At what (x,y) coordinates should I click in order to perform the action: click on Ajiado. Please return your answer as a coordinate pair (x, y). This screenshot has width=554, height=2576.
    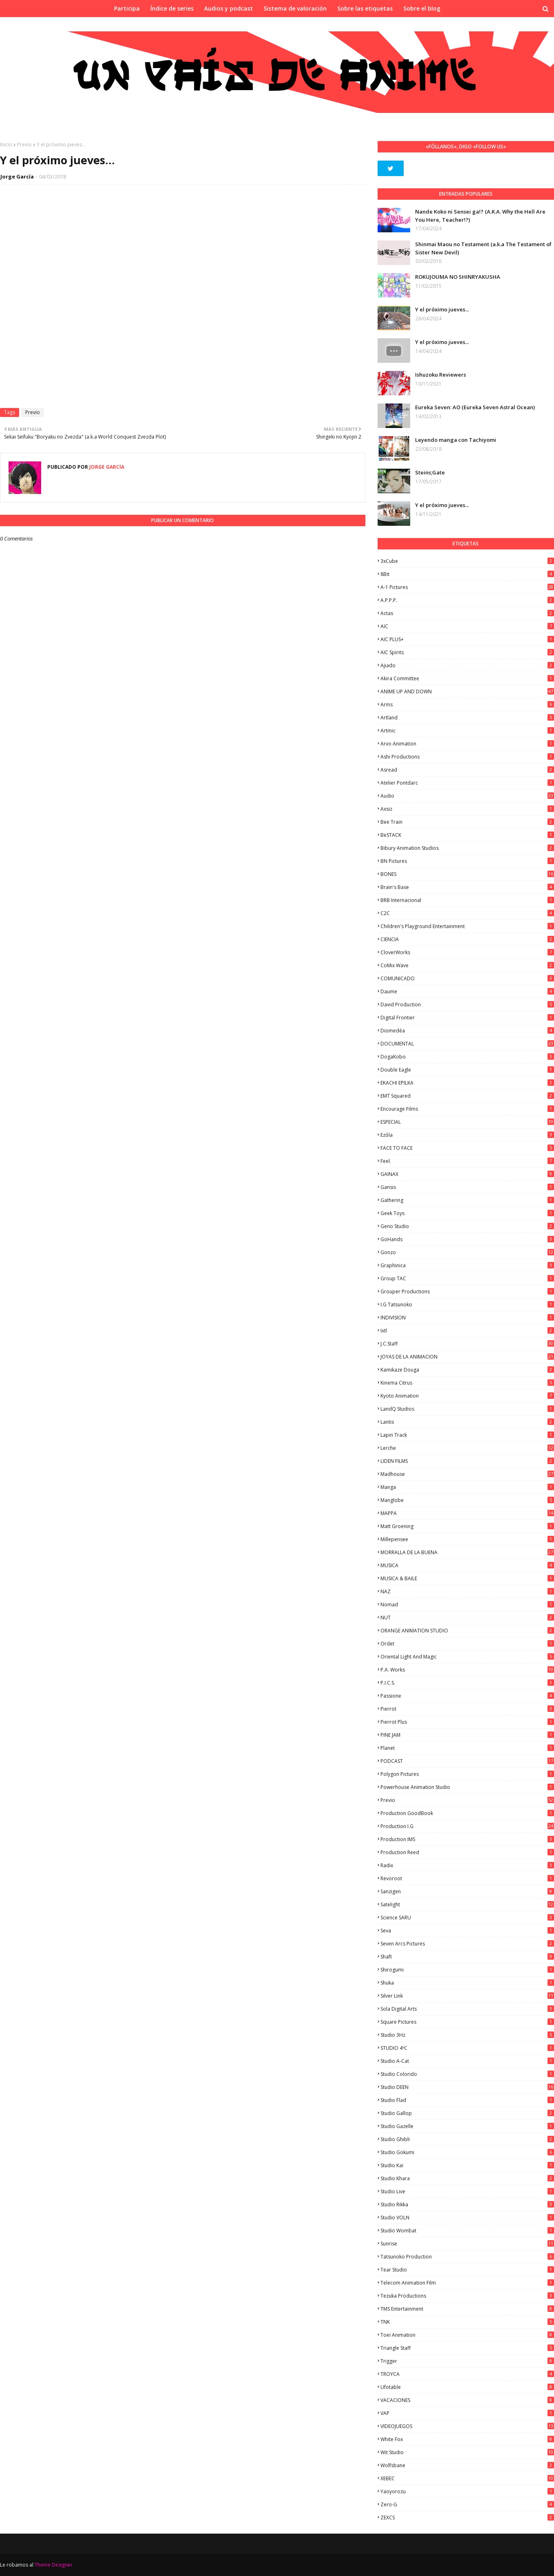
    Looking at the image, I should click on (467, 665).